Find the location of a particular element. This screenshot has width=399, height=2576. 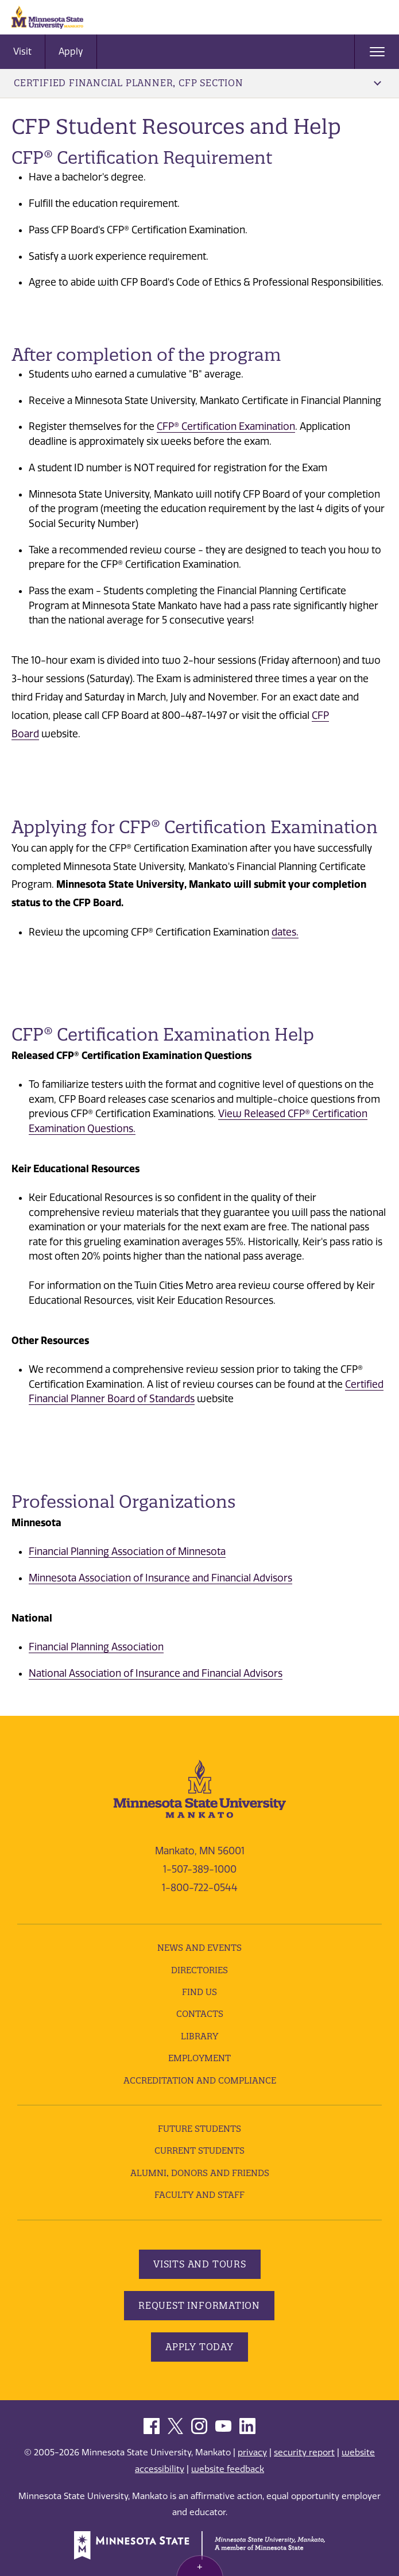

Faculty and Staff is located at coordinates (199, 2194).